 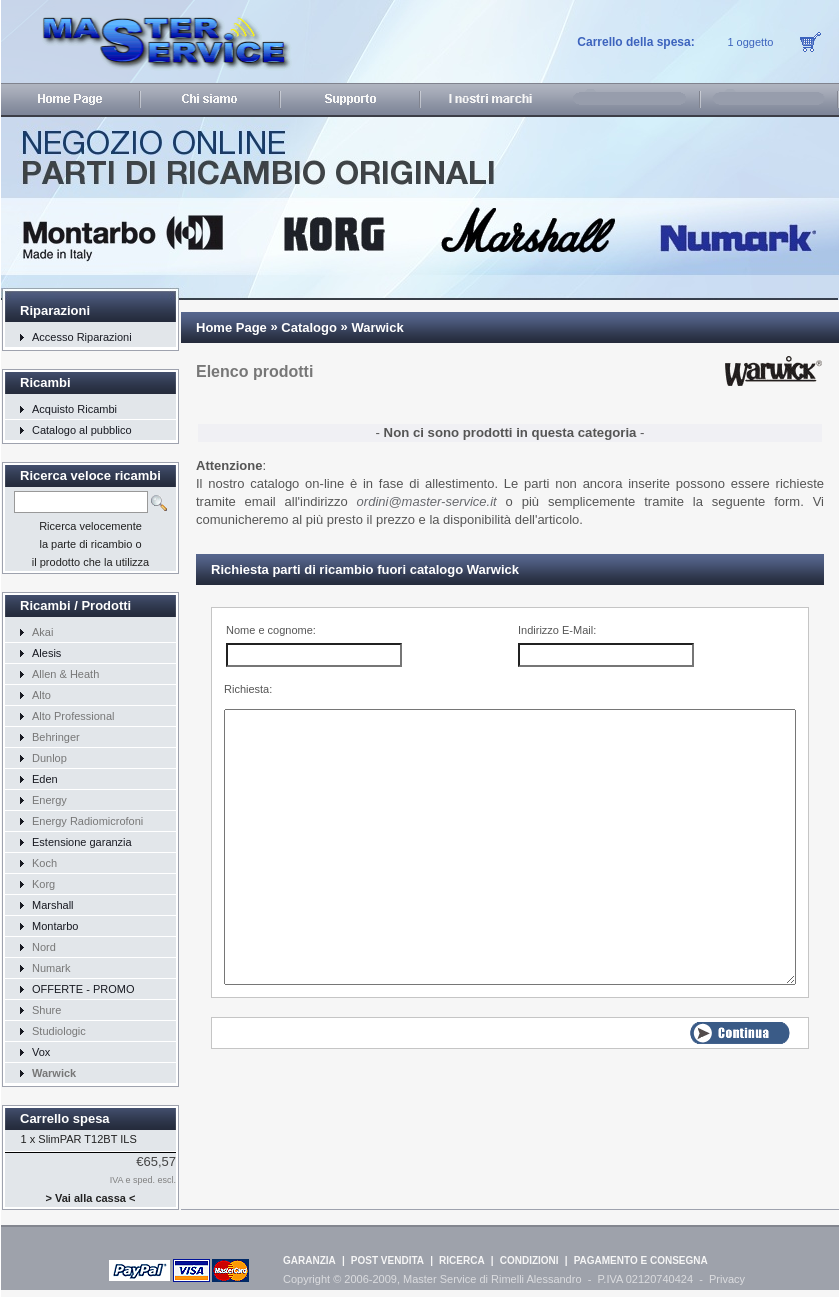 What do you see at coordinates (427, 501) in the screenshot?
I see `ordini@master-service.it` at bounding box center [427, 501].